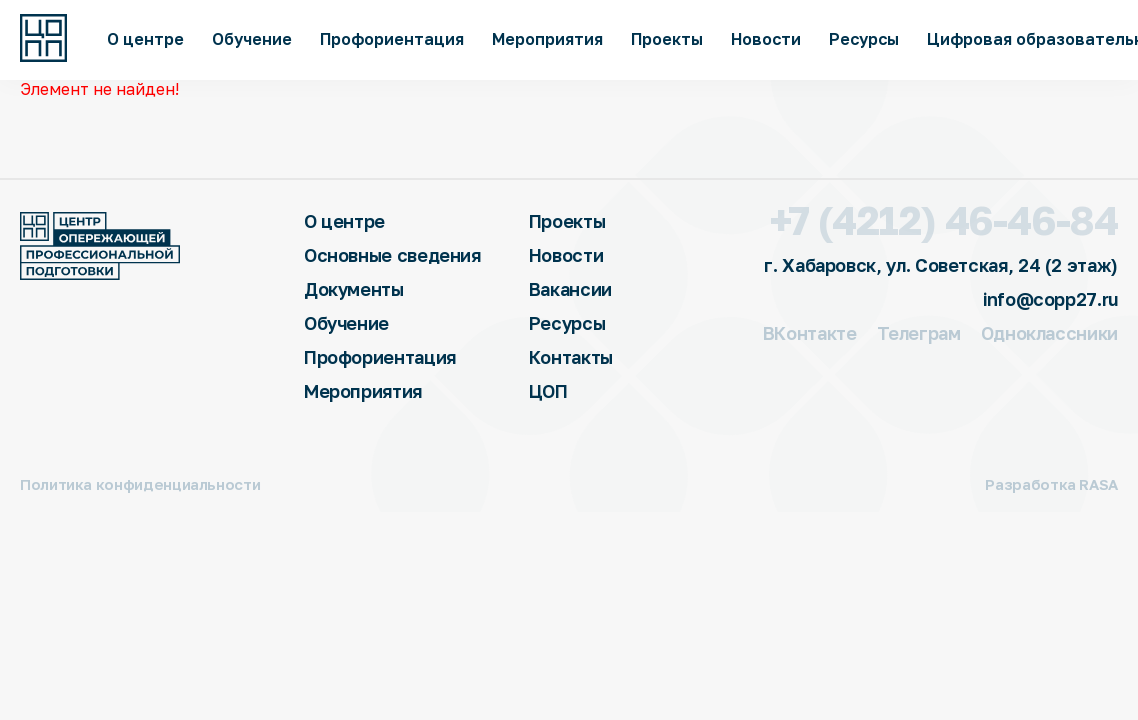 The image size is (1138, 720). What do you see at coordinates (810, 333) in the screenshot?
I see `ВКонтакте` at bounding box center [810, 333].